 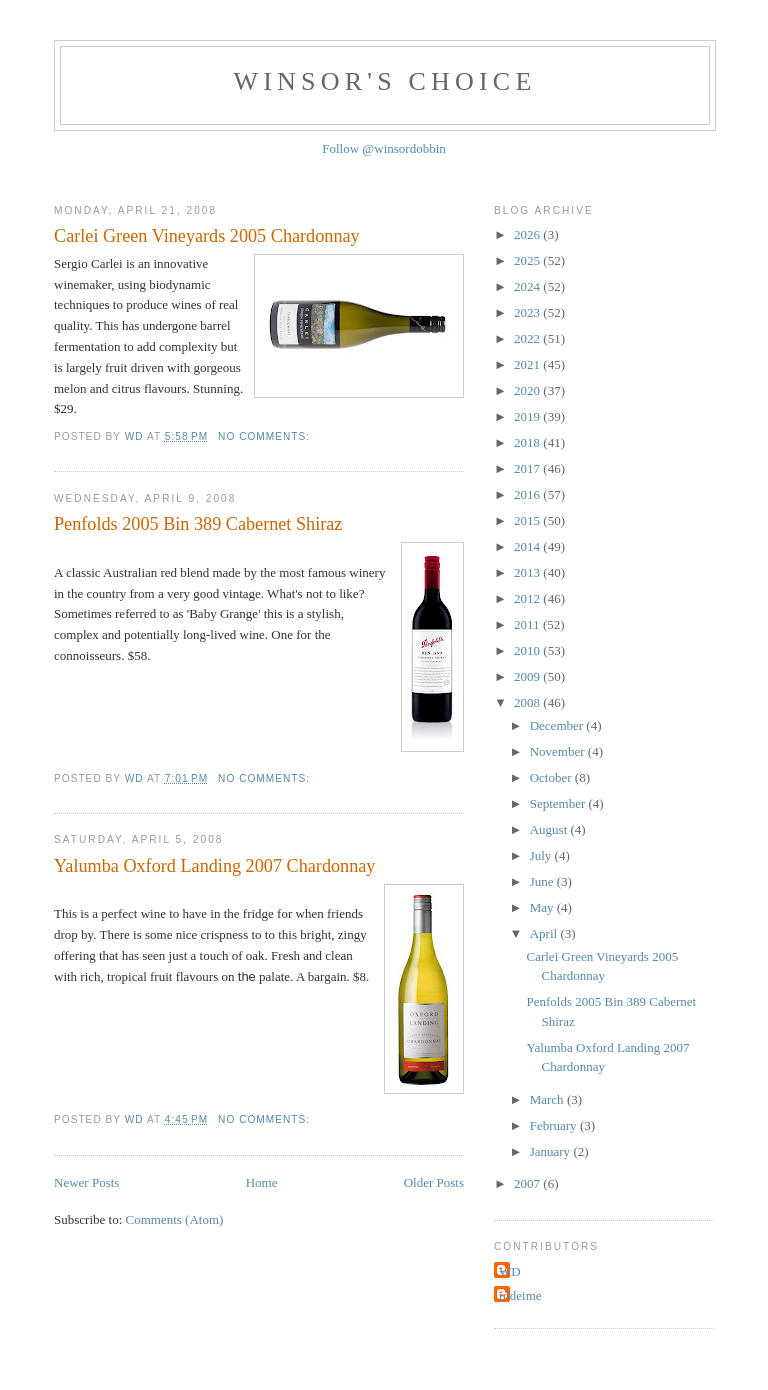 I want to click on 2015, so click(x=528, y=520).